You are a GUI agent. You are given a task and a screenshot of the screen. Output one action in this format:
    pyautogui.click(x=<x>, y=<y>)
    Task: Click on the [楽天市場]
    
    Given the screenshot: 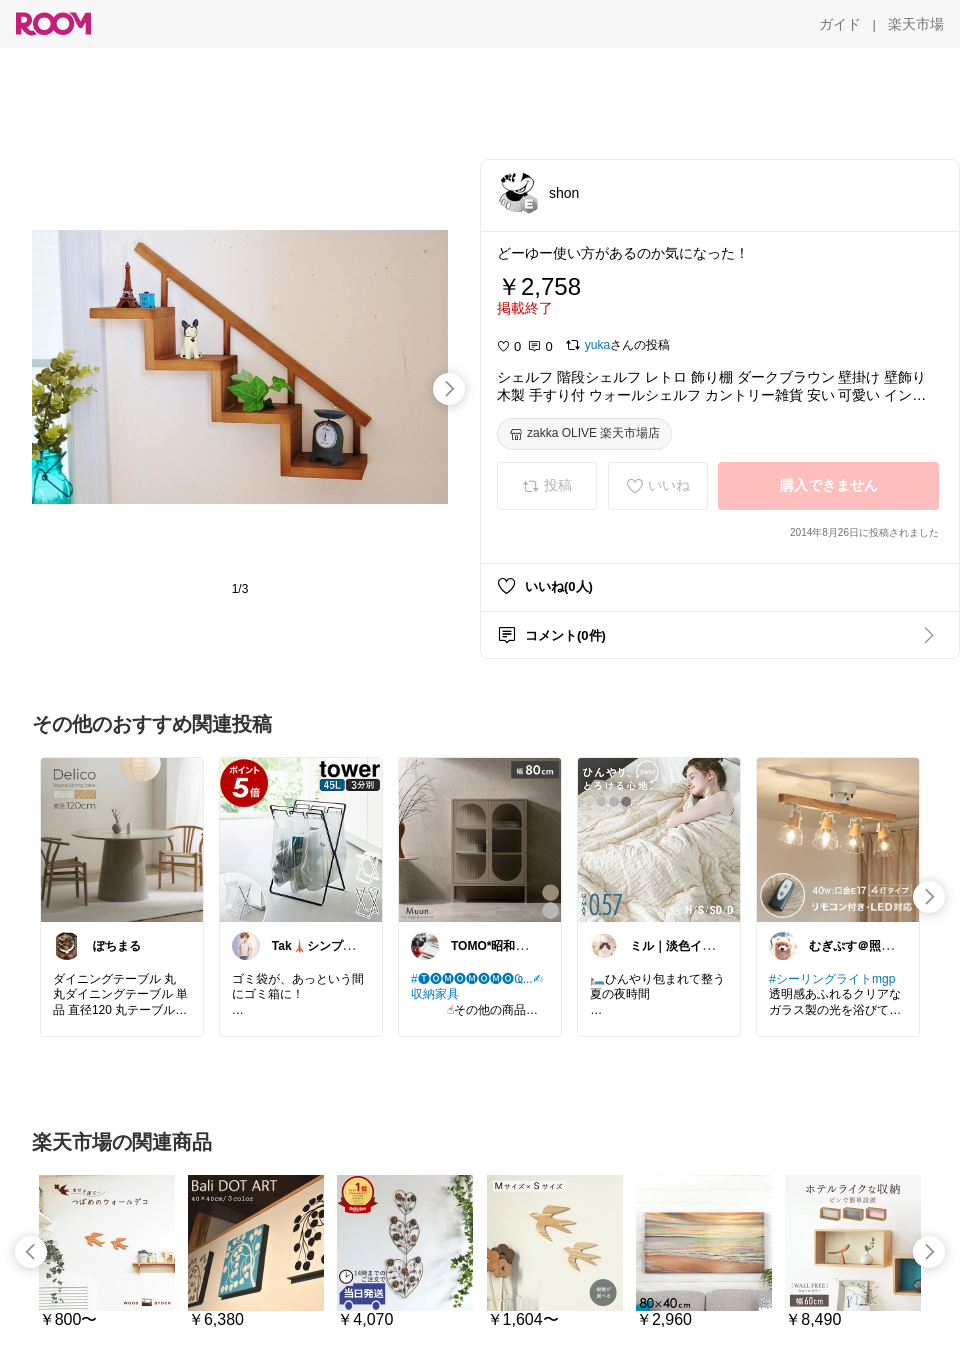 What is the action you would take?
    pyautogui.click(x=916, y=24)
    